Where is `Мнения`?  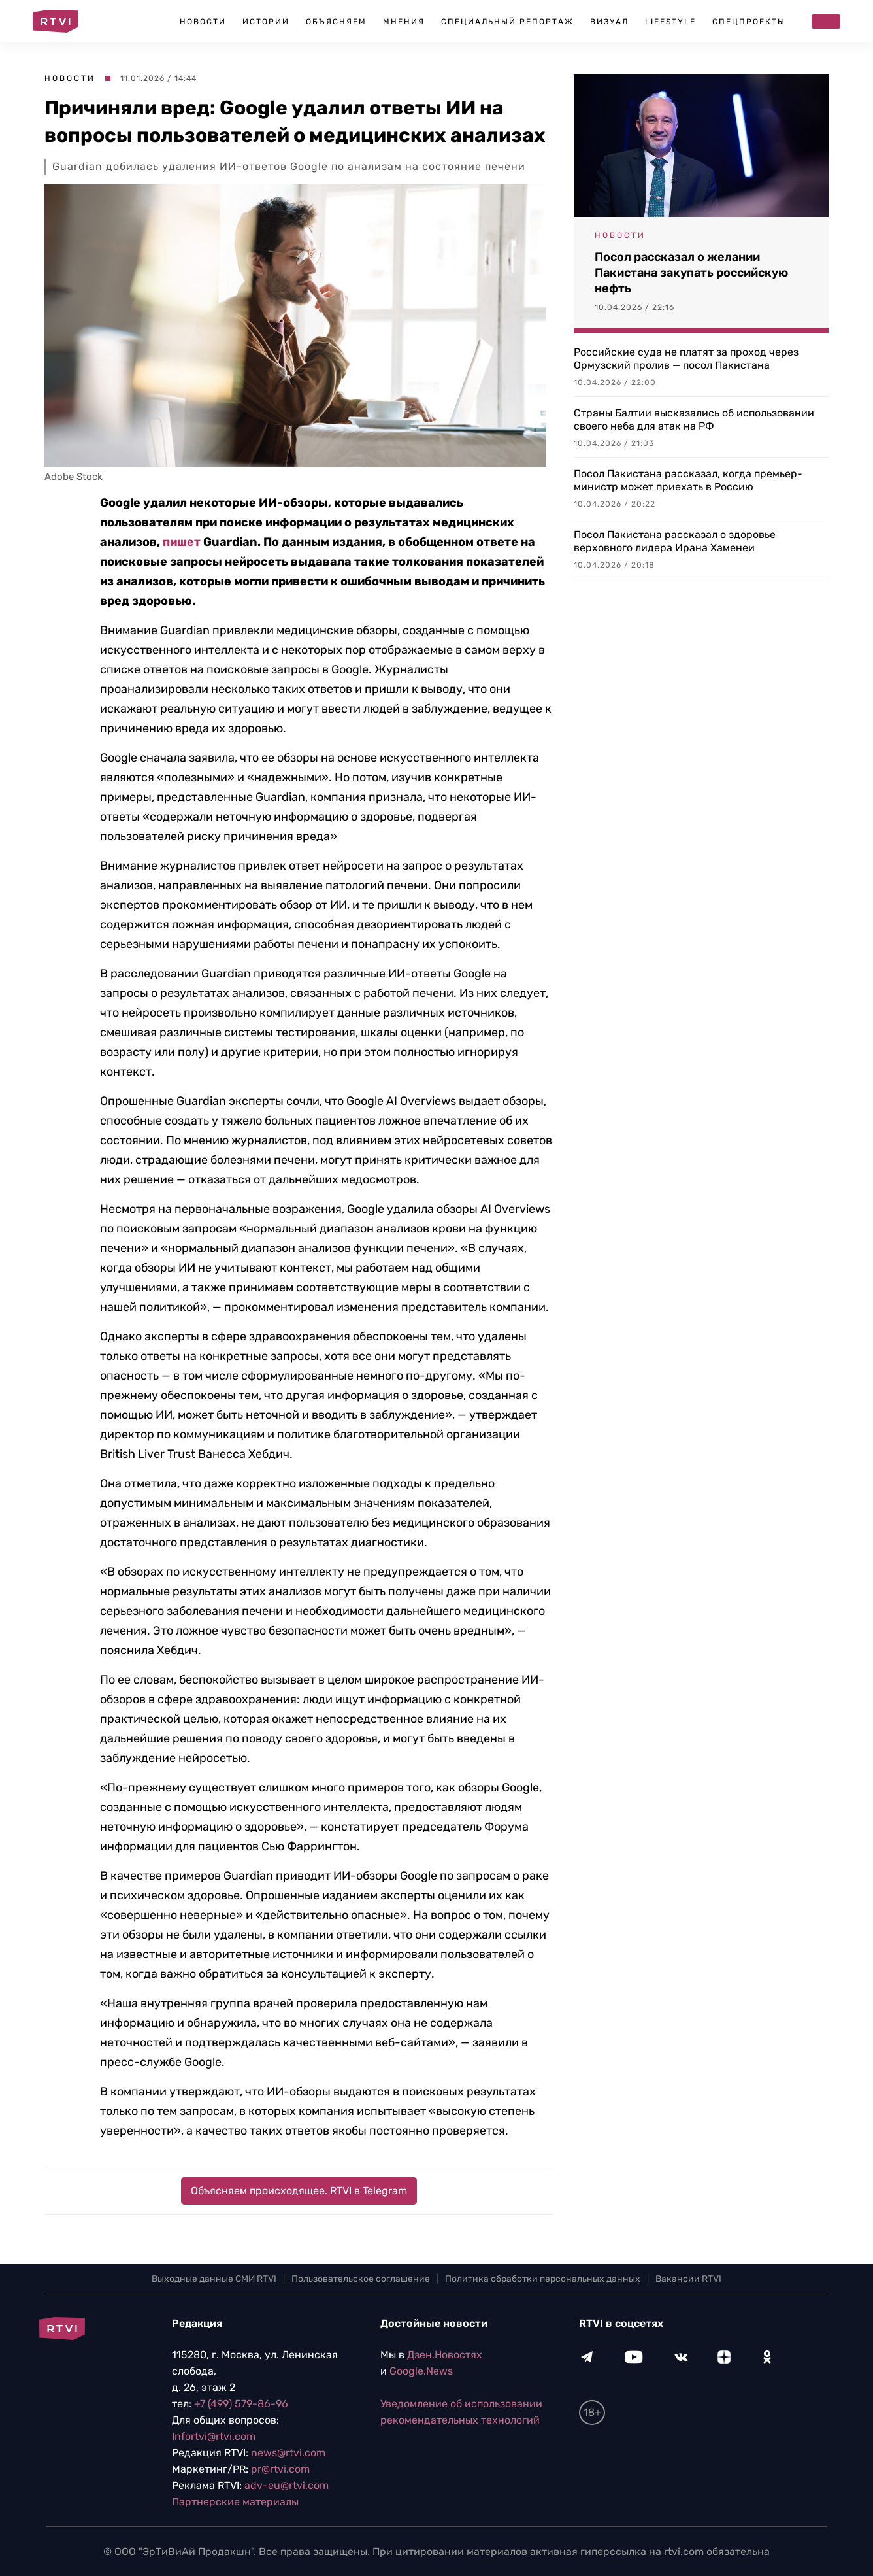
Мнения is located at coordinates (404, 21).